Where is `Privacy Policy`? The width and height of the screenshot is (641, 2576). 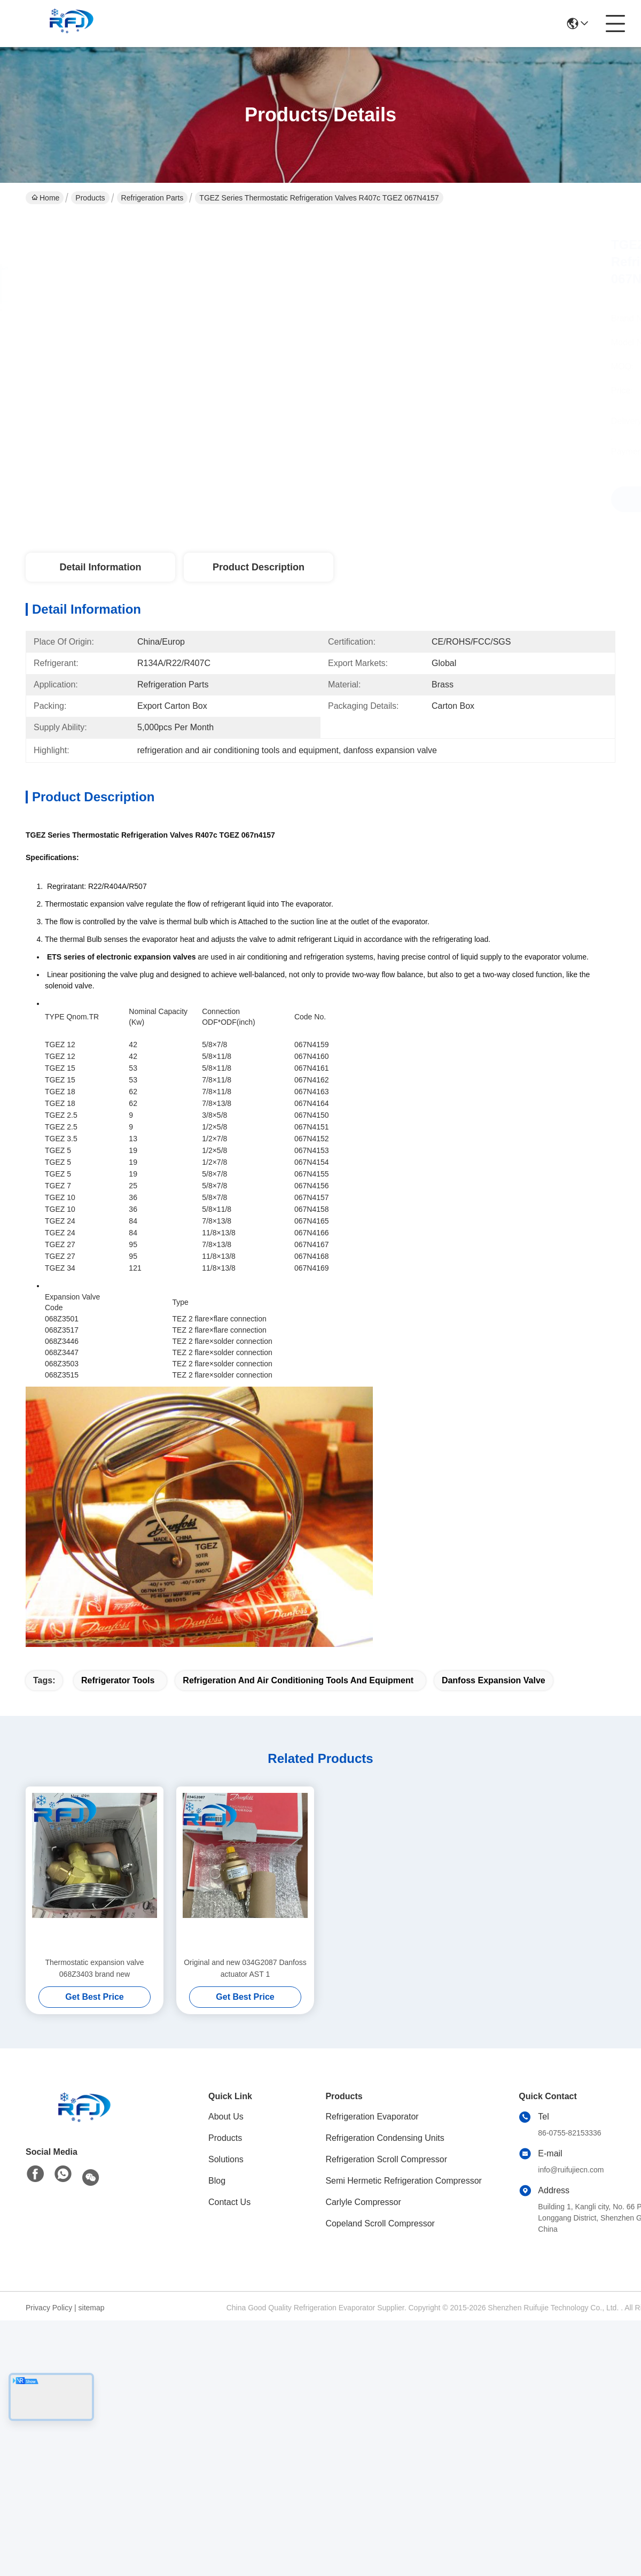 Privacy Policy is located at coordinates (49, 2307).